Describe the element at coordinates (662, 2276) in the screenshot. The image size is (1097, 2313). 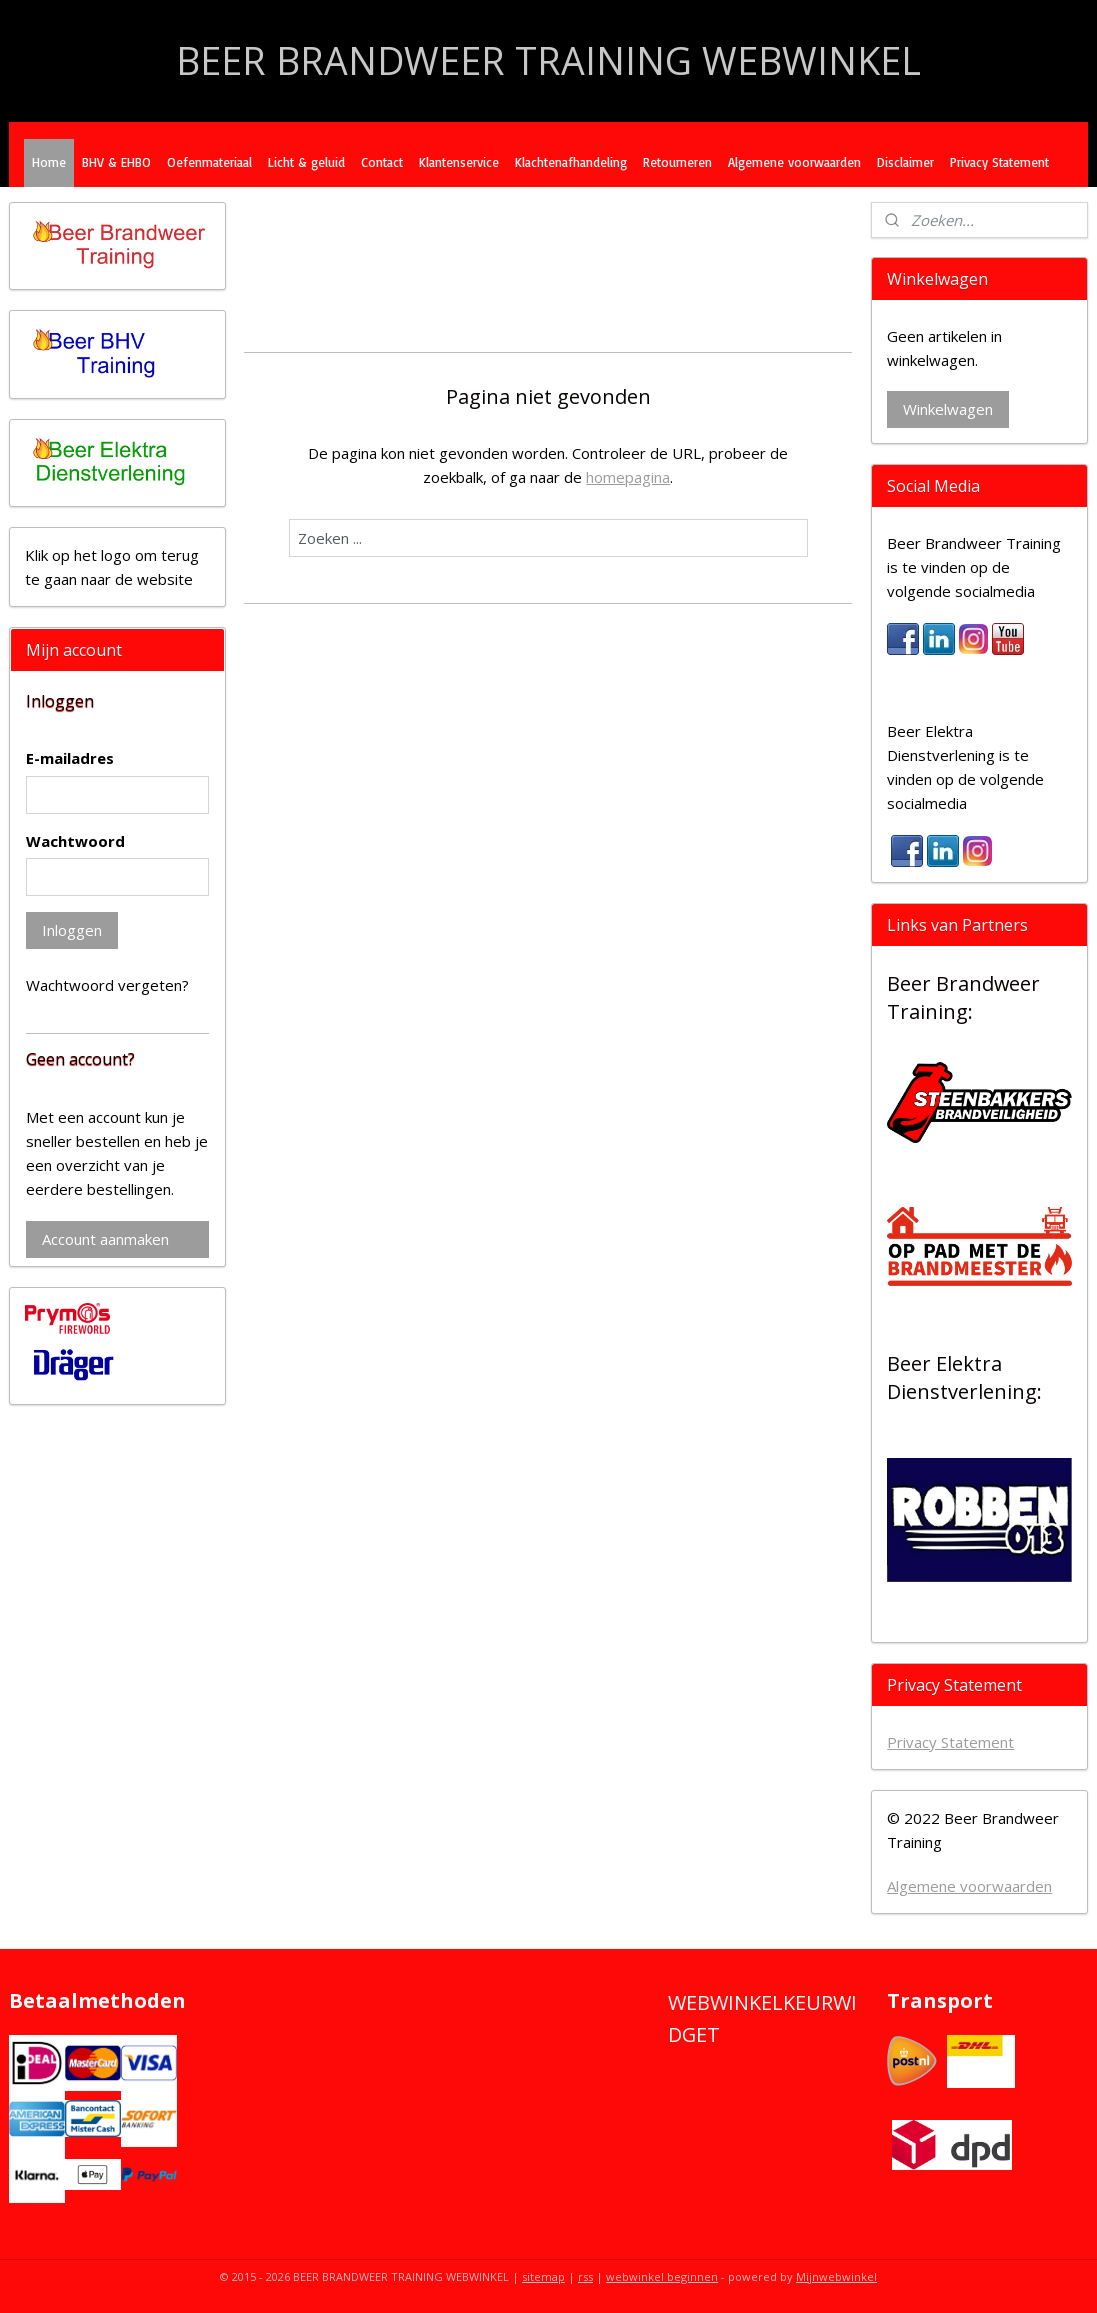
I see `webwinkel beginnen` at that location.